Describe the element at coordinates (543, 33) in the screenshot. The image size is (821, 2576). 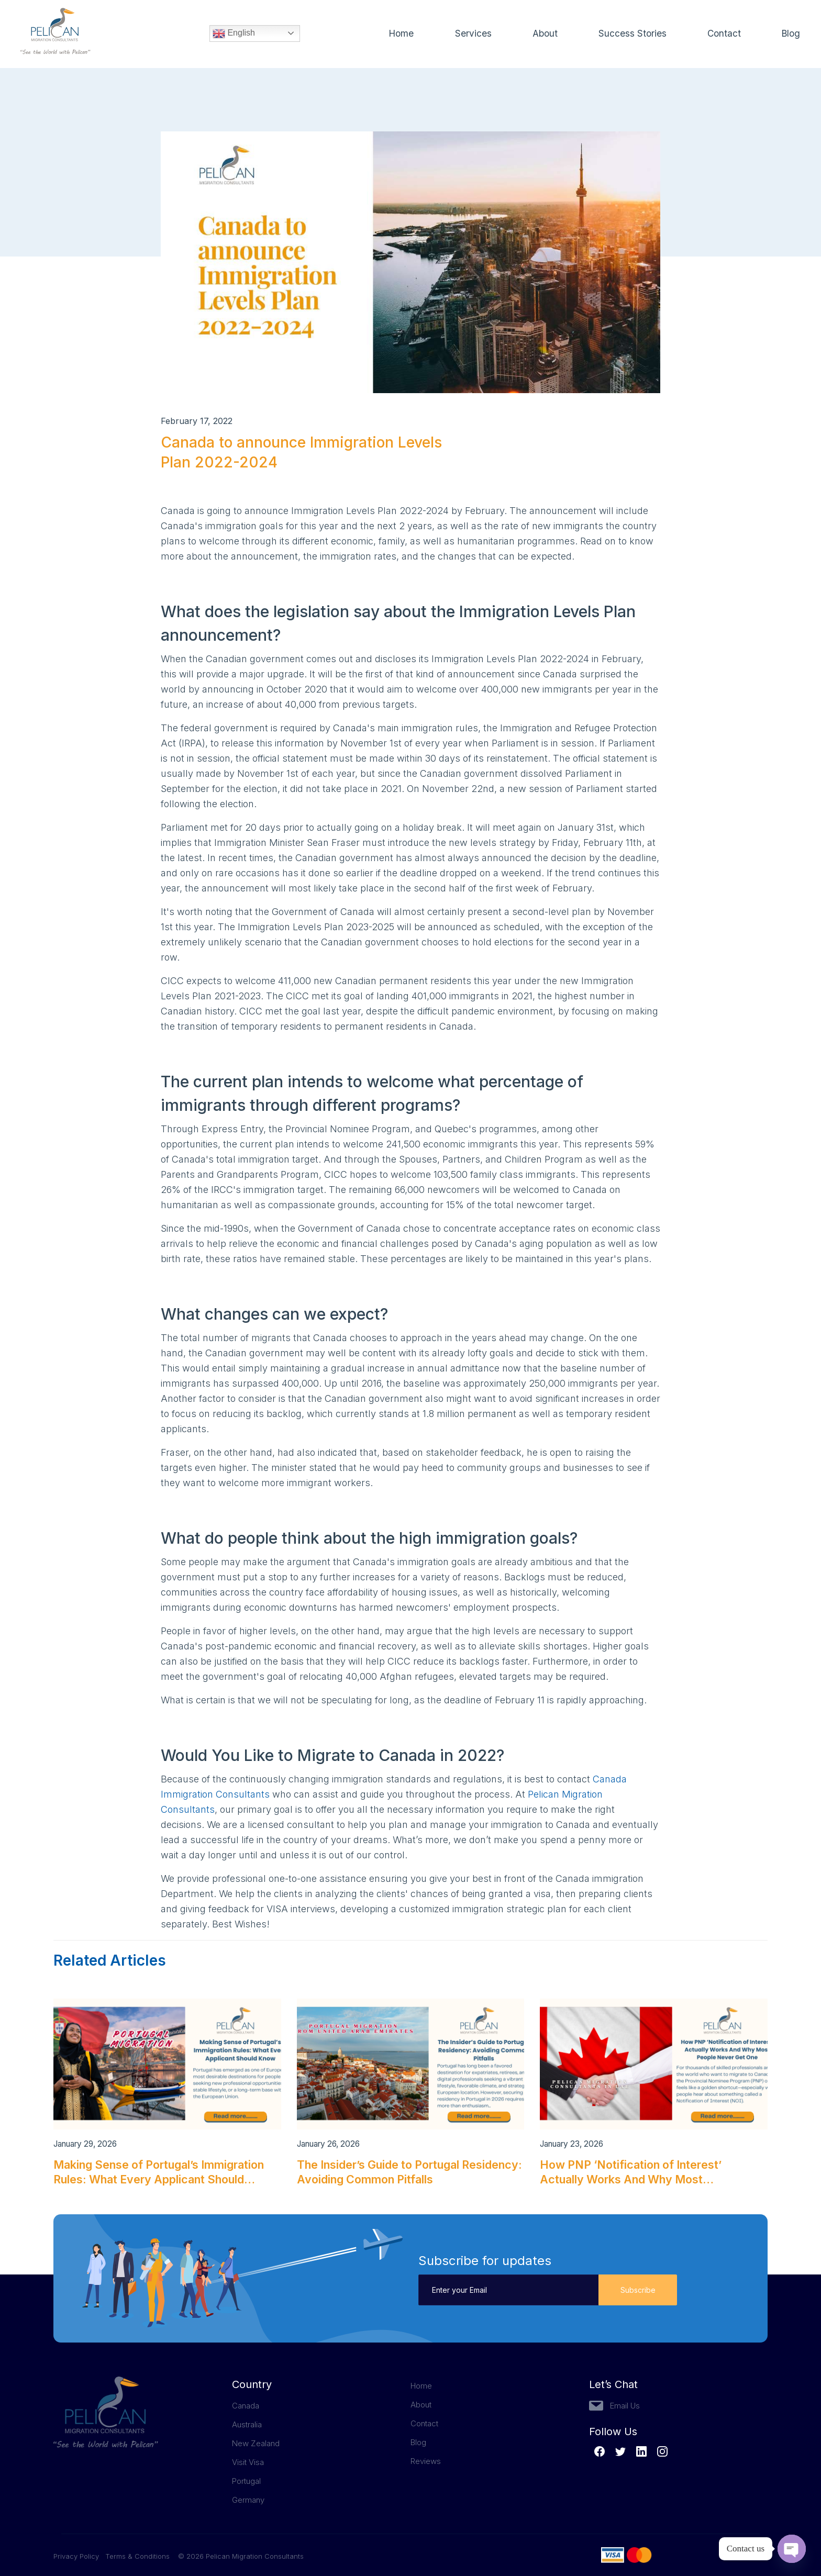
I see `About` at that location.